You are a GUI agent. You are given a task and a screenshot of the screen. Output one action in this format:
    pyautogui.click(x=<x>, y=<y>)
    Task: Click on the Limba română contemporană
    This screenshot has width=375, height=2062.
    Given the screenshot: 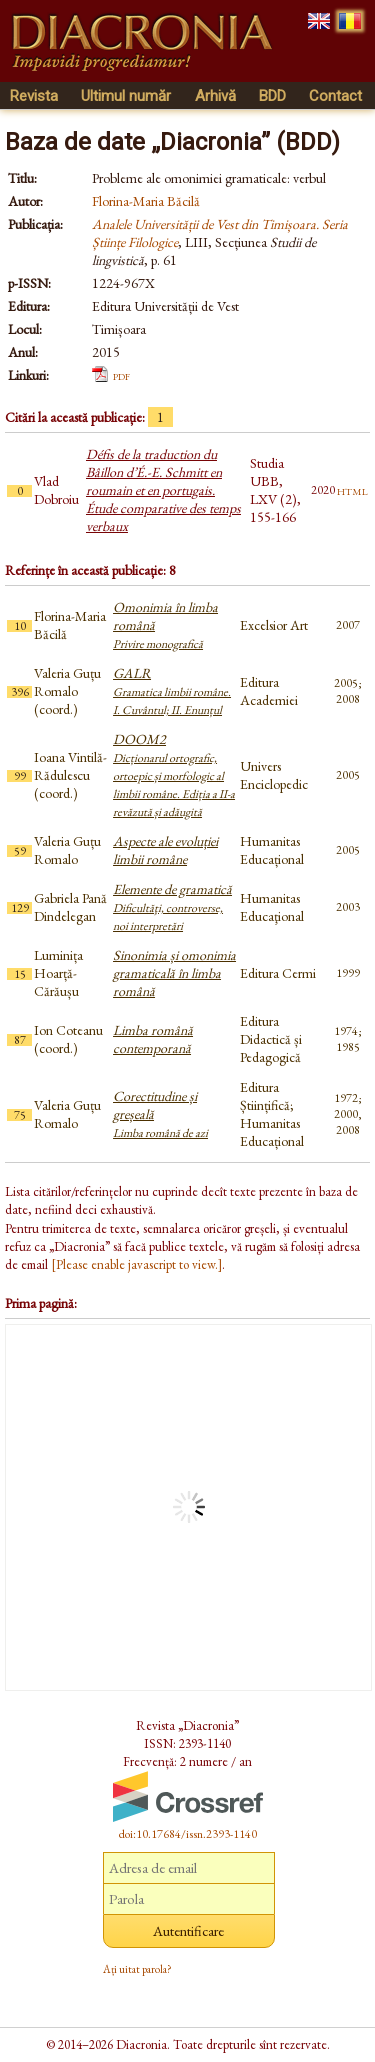 What is the action you would take?
    pyautogui.click(x=153, y=1039)
    